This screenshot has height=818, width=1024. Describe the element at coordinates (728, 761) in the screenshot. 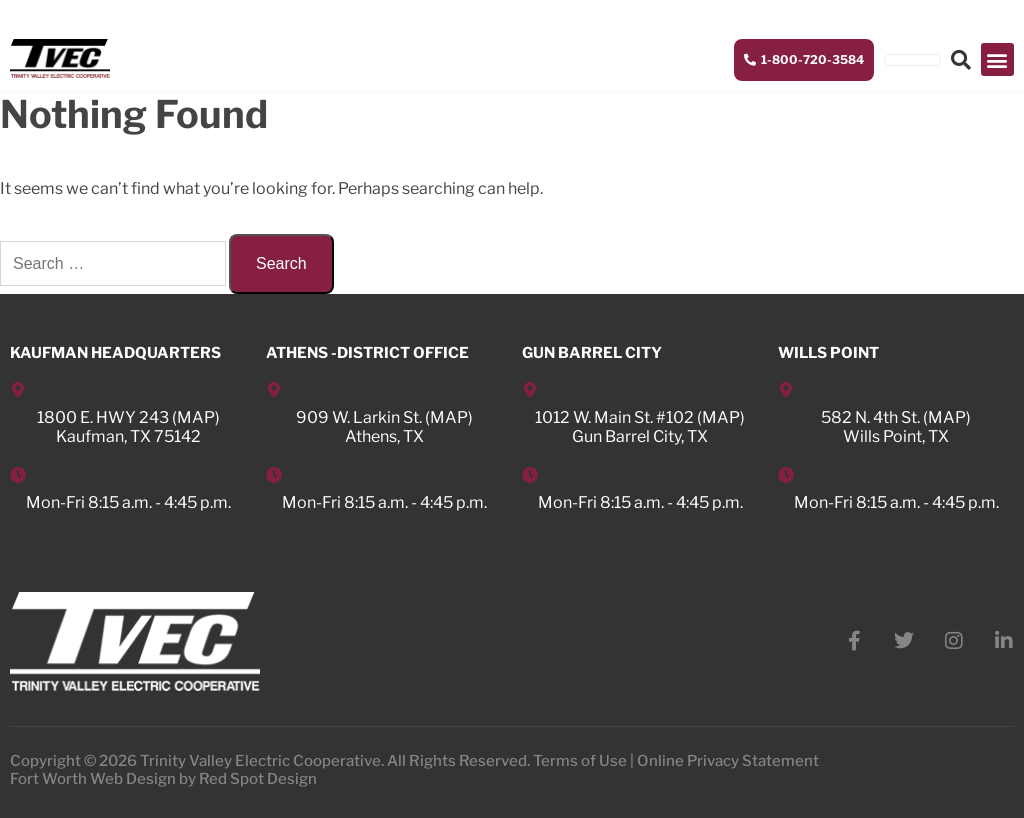

I see `Online Privacy Statement` at that location.